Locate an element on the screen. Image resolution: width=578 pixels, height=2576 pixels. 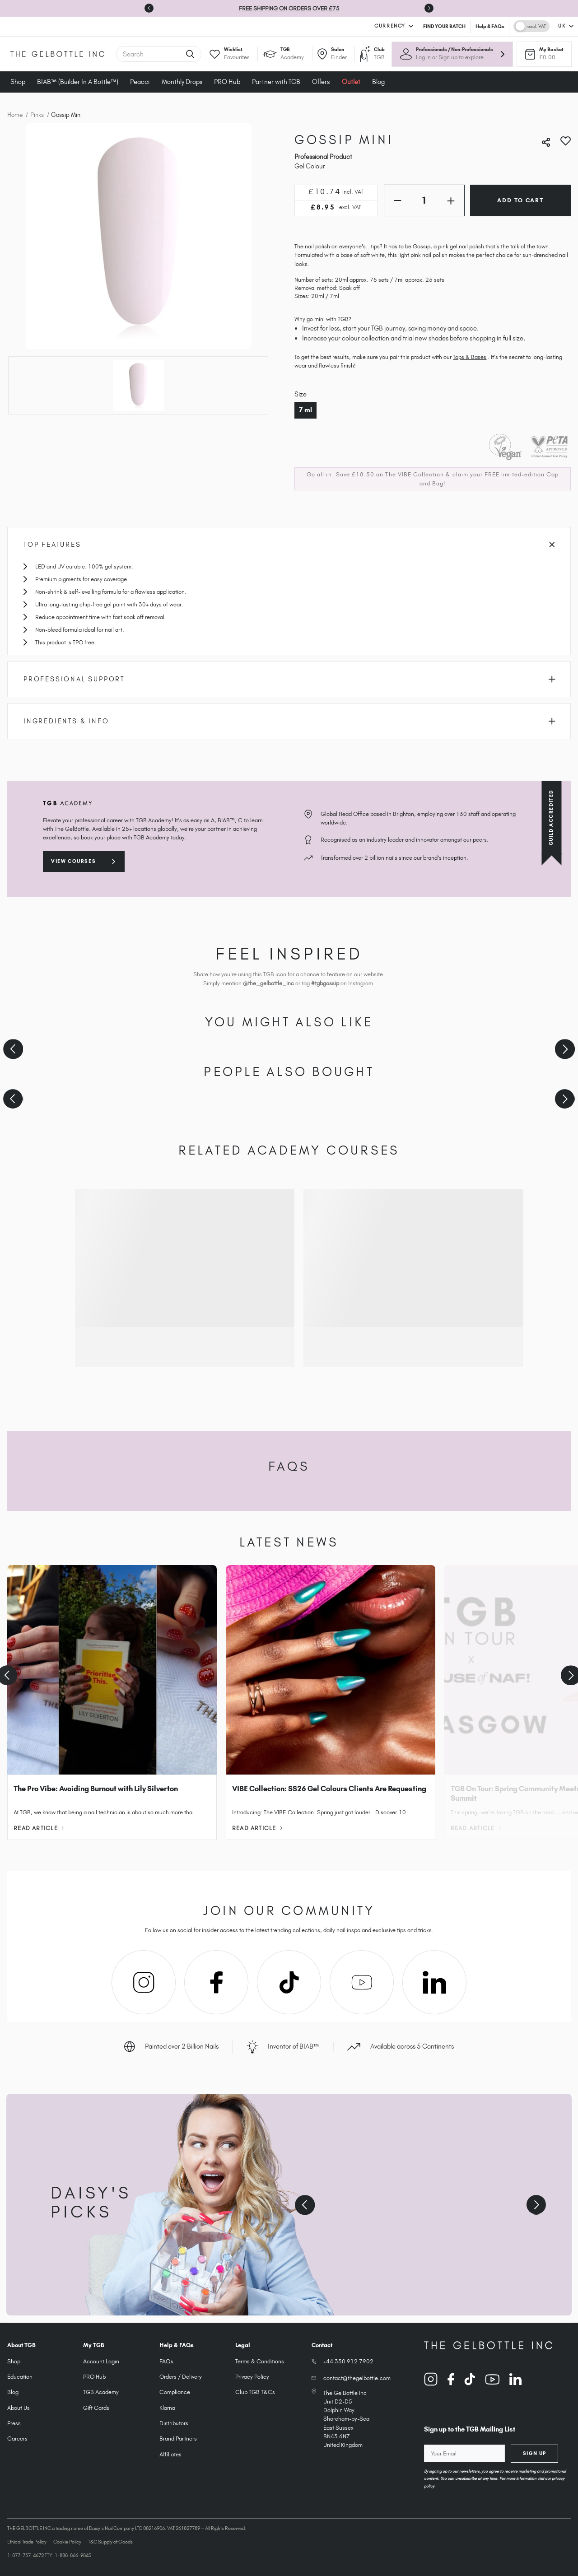
Help & FAQs is located at coordinates (489, 26).